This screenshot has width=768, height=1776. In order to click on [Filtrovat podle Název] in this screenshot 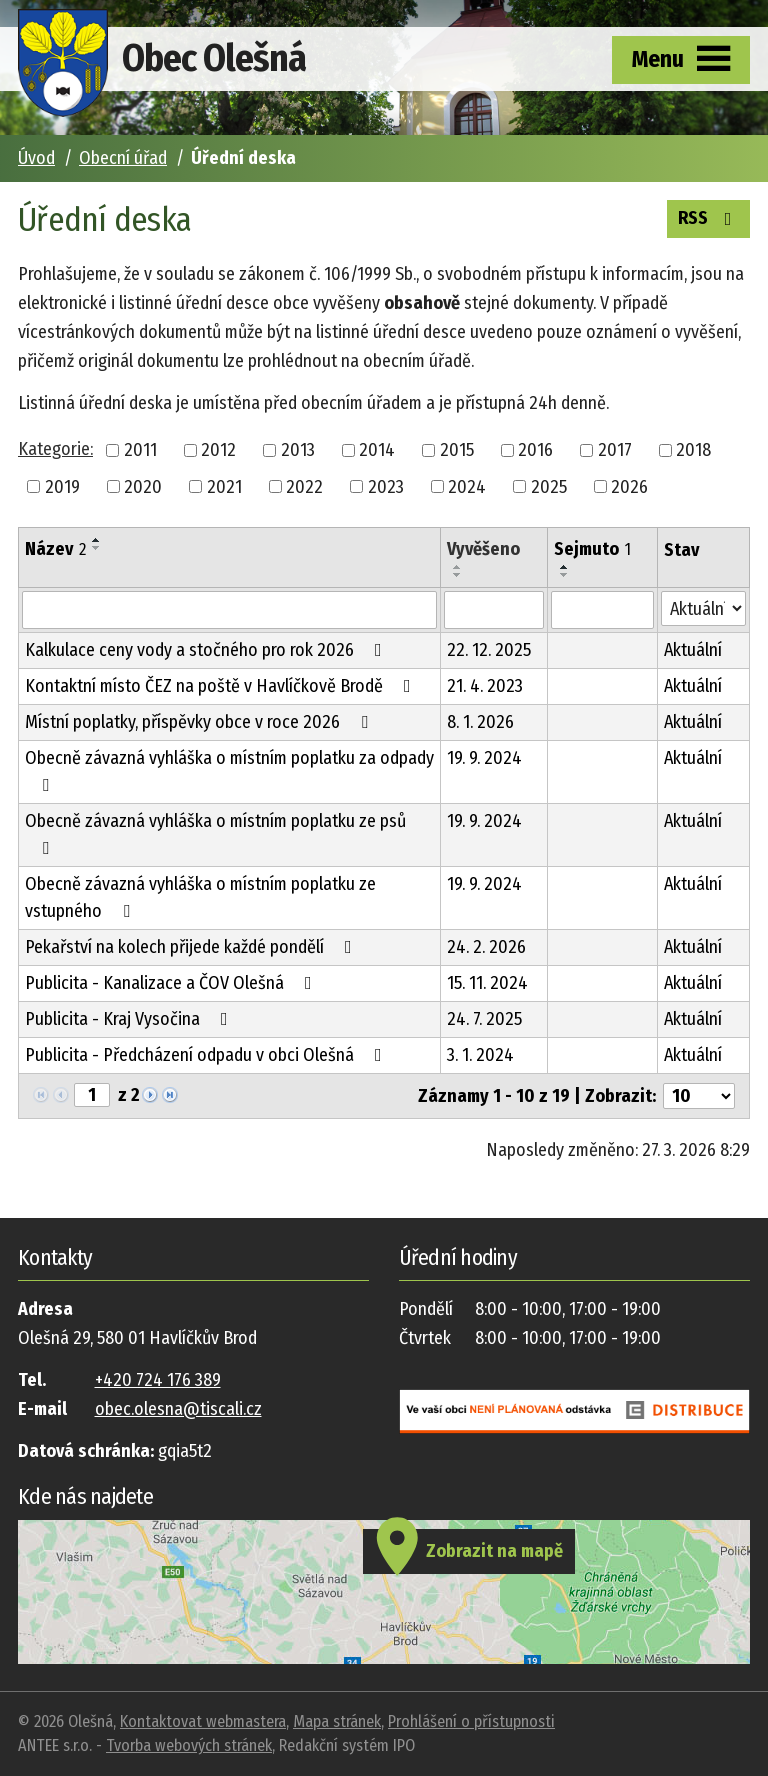, I will do `click(229, 610)`.